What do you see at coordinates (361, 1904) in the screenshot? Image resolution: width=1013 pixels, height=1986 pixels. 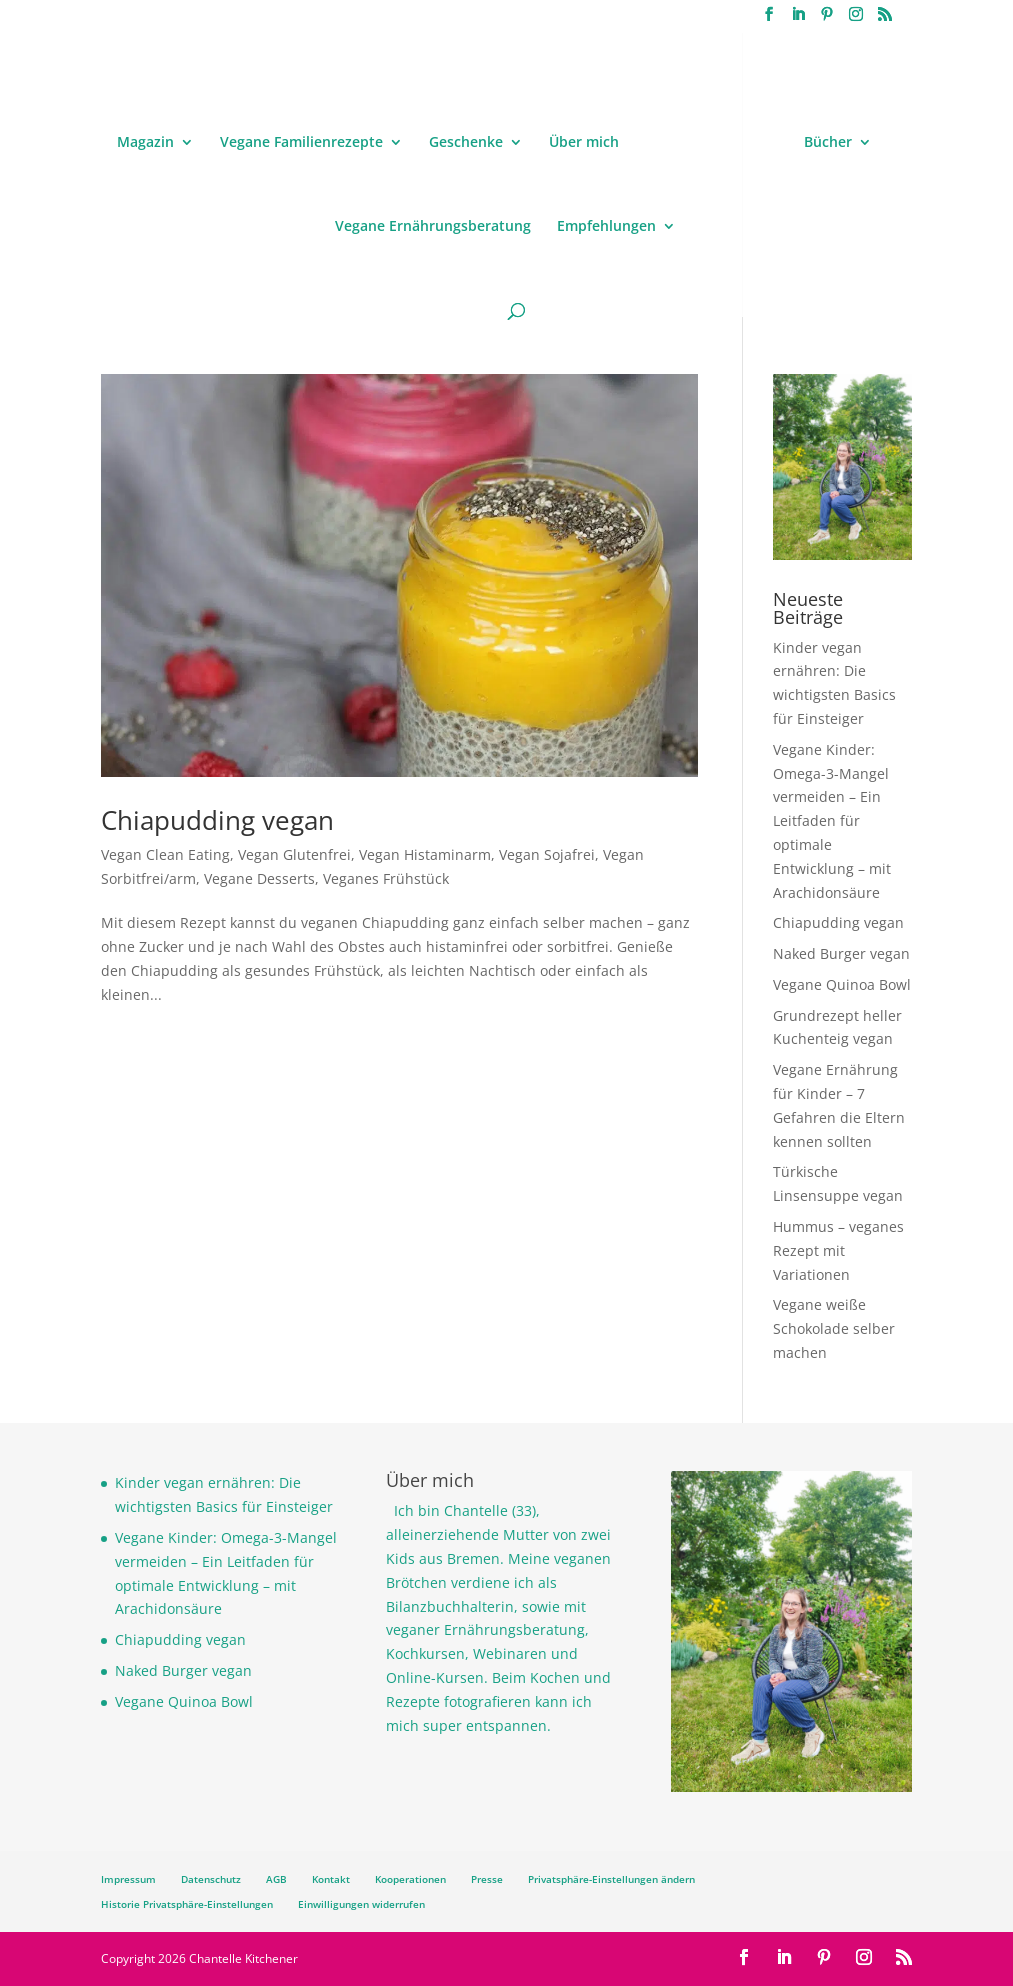 I see `Einwilligungen widerrufen [button]` at bounding box center [361, 1904].